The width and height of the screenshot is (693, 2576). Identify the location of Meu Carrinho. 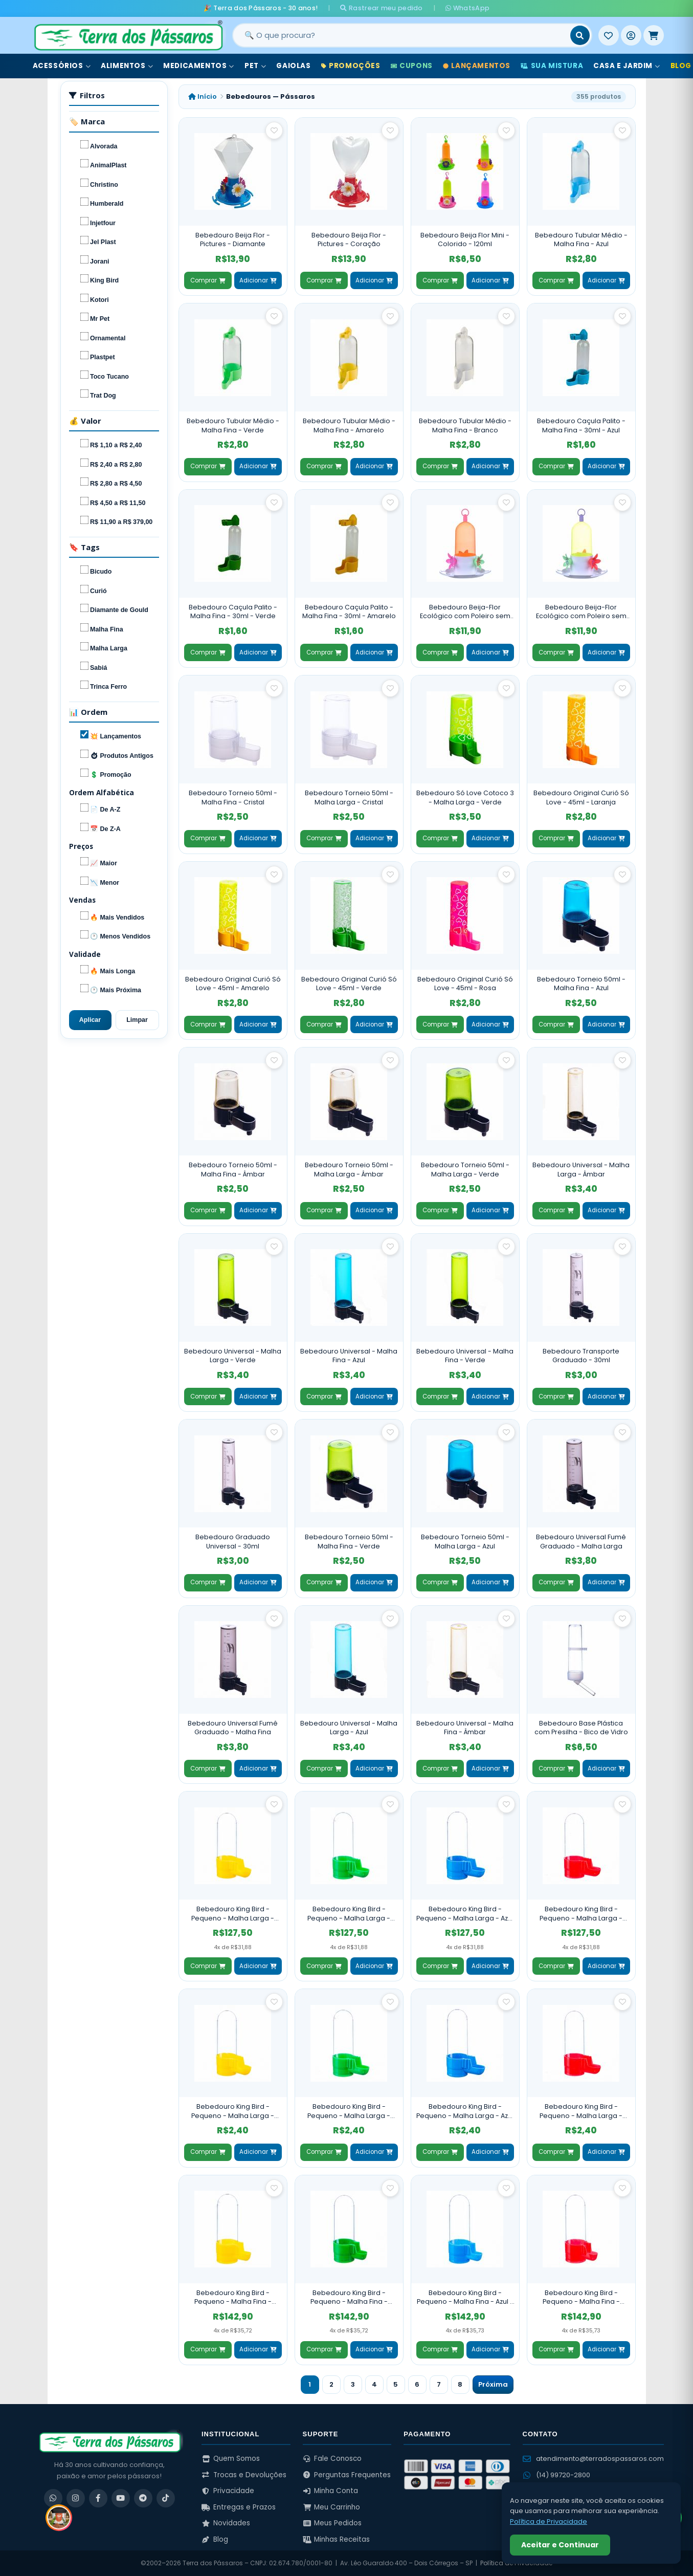
(332, 2507).